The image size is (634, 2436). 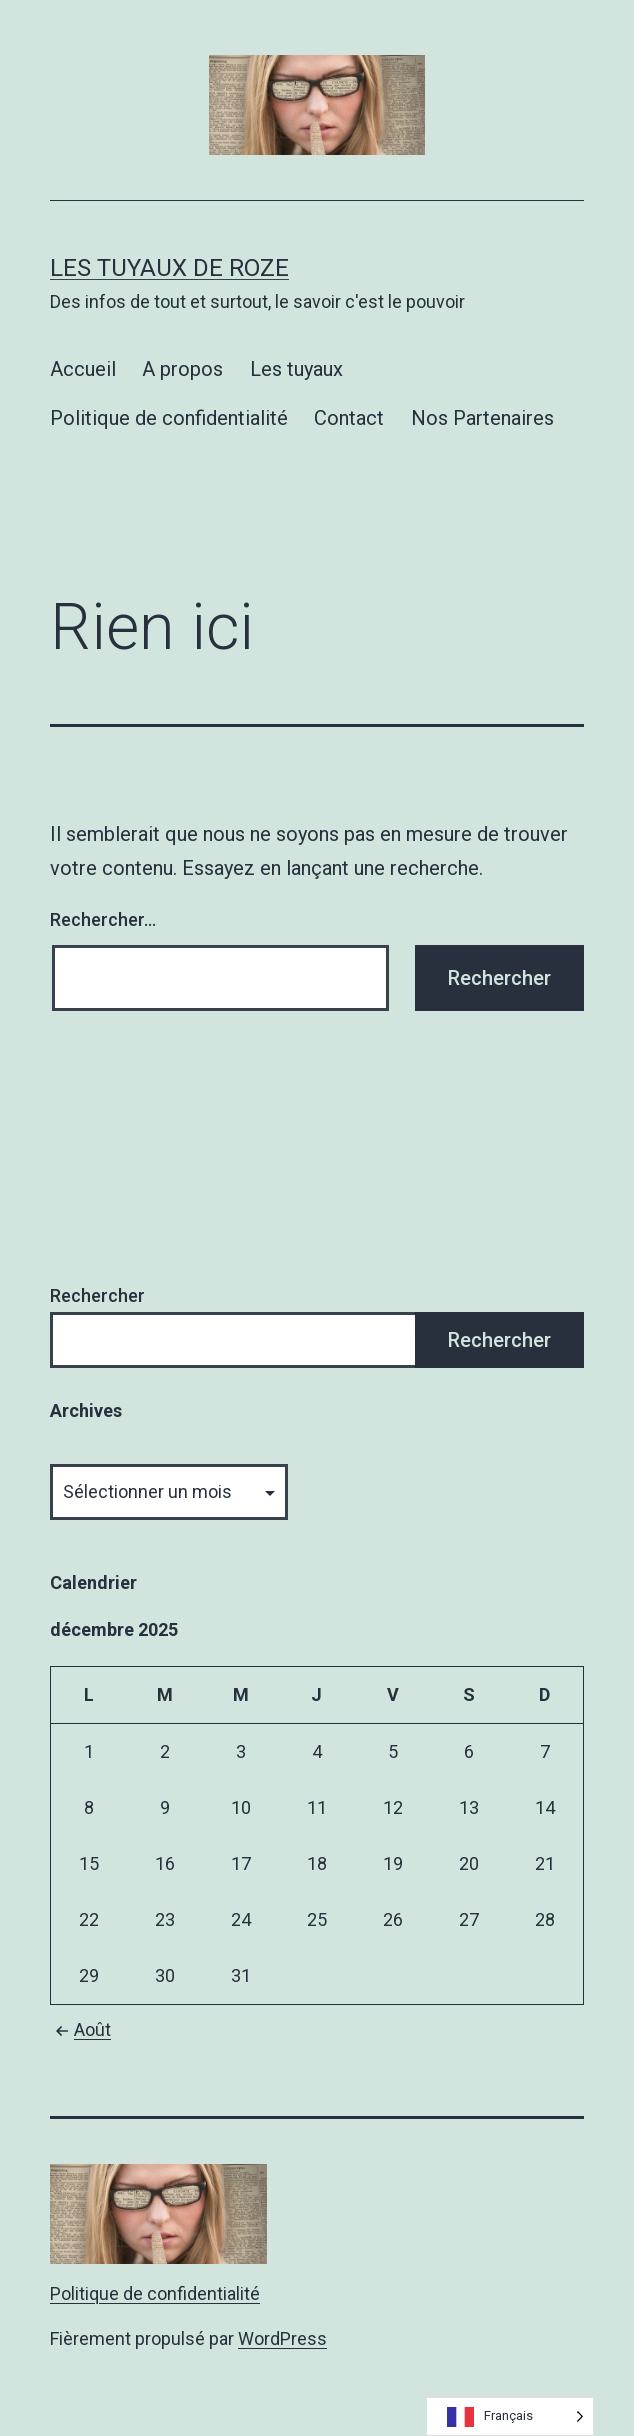 What do you see at coordinates (80, 2029) in the screenshot?
I see `Août` at bounding box center [80, 2029].